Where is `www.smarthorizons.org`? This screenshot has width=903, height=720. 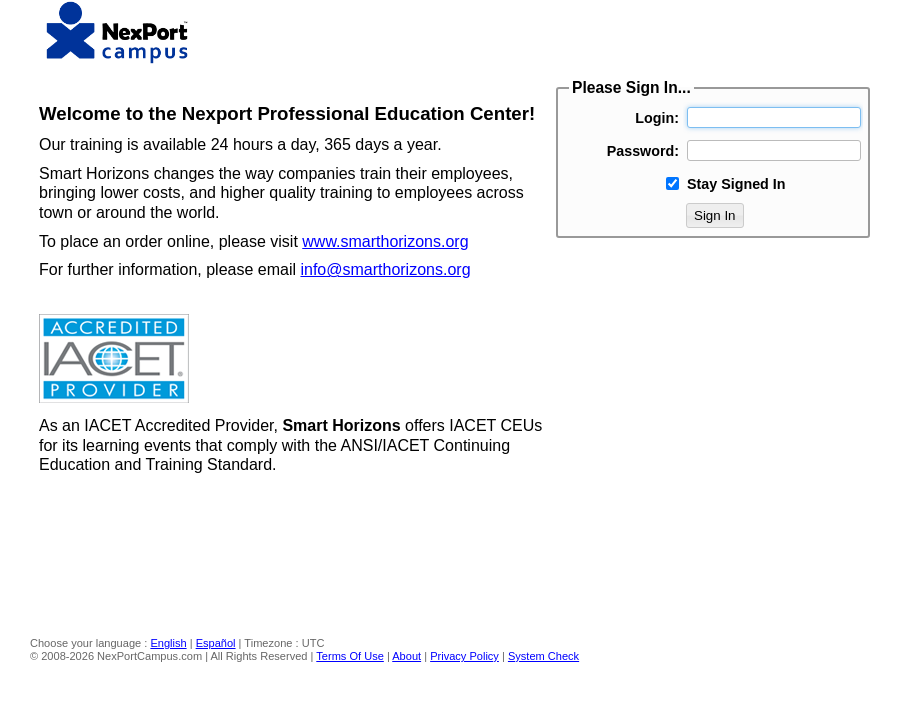 www.smarthorizons.org is located at coordinates (385, 241).